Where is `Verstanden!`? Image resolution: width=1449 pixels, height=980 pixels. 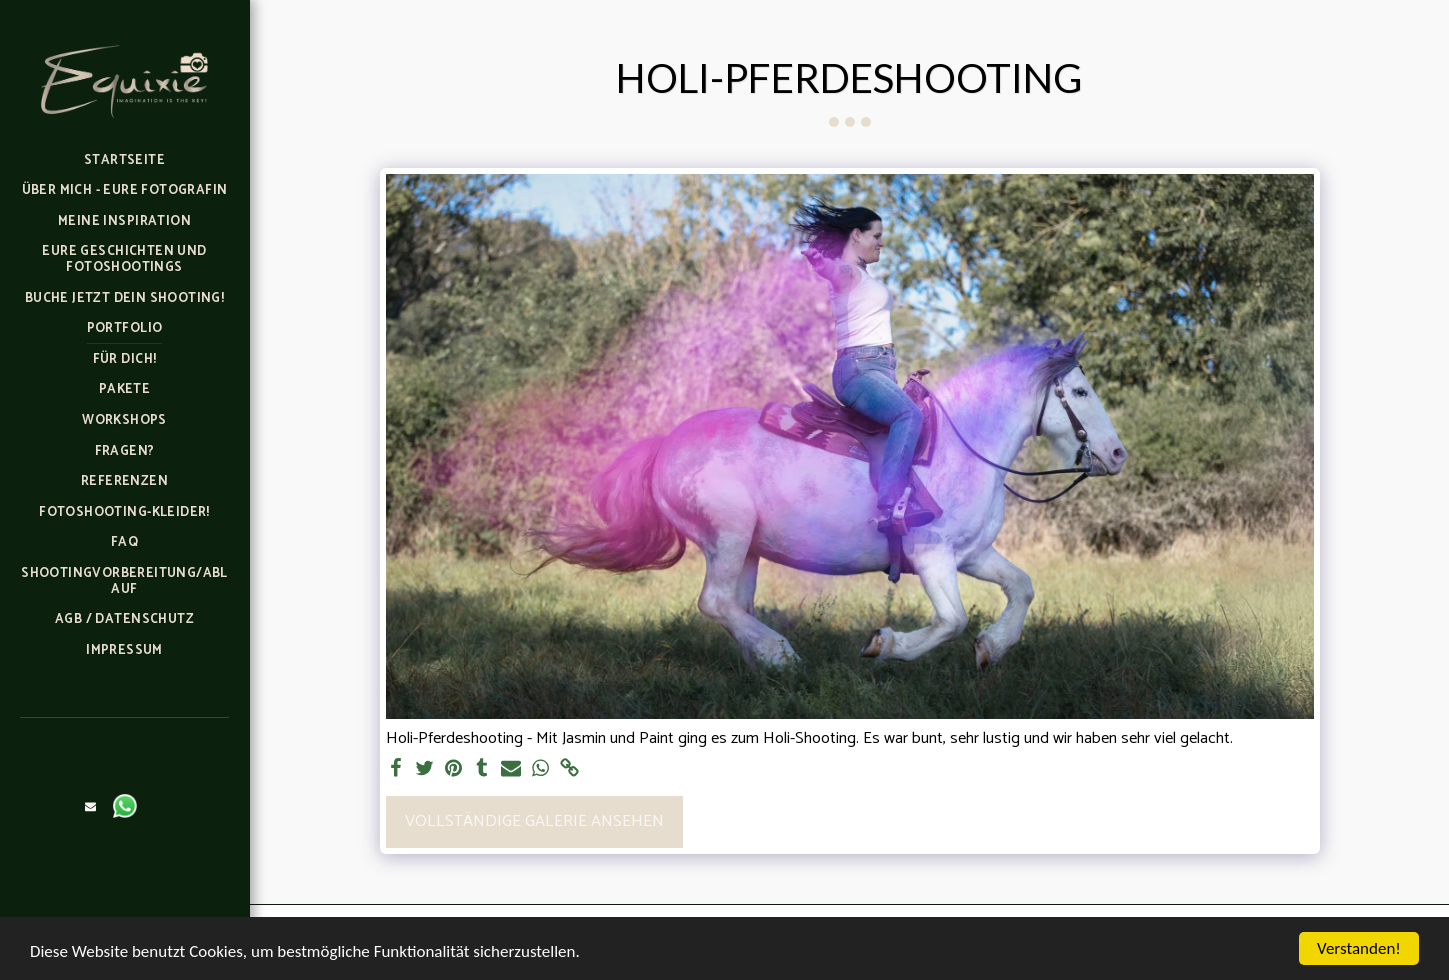
Verstanden! is located at coordinates (1359, 948).